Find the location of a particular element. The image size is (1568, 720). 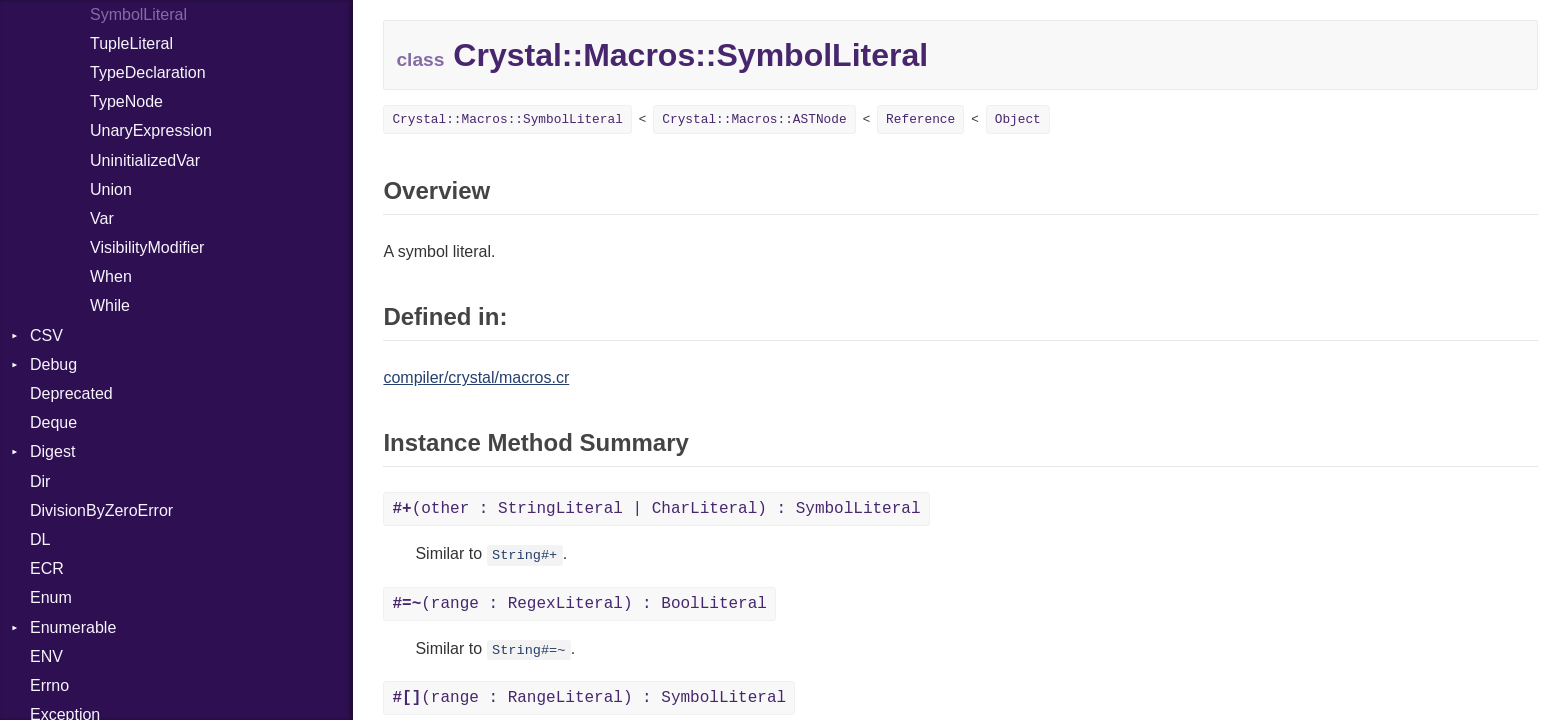

Dir is located at coordinates (40, 481).